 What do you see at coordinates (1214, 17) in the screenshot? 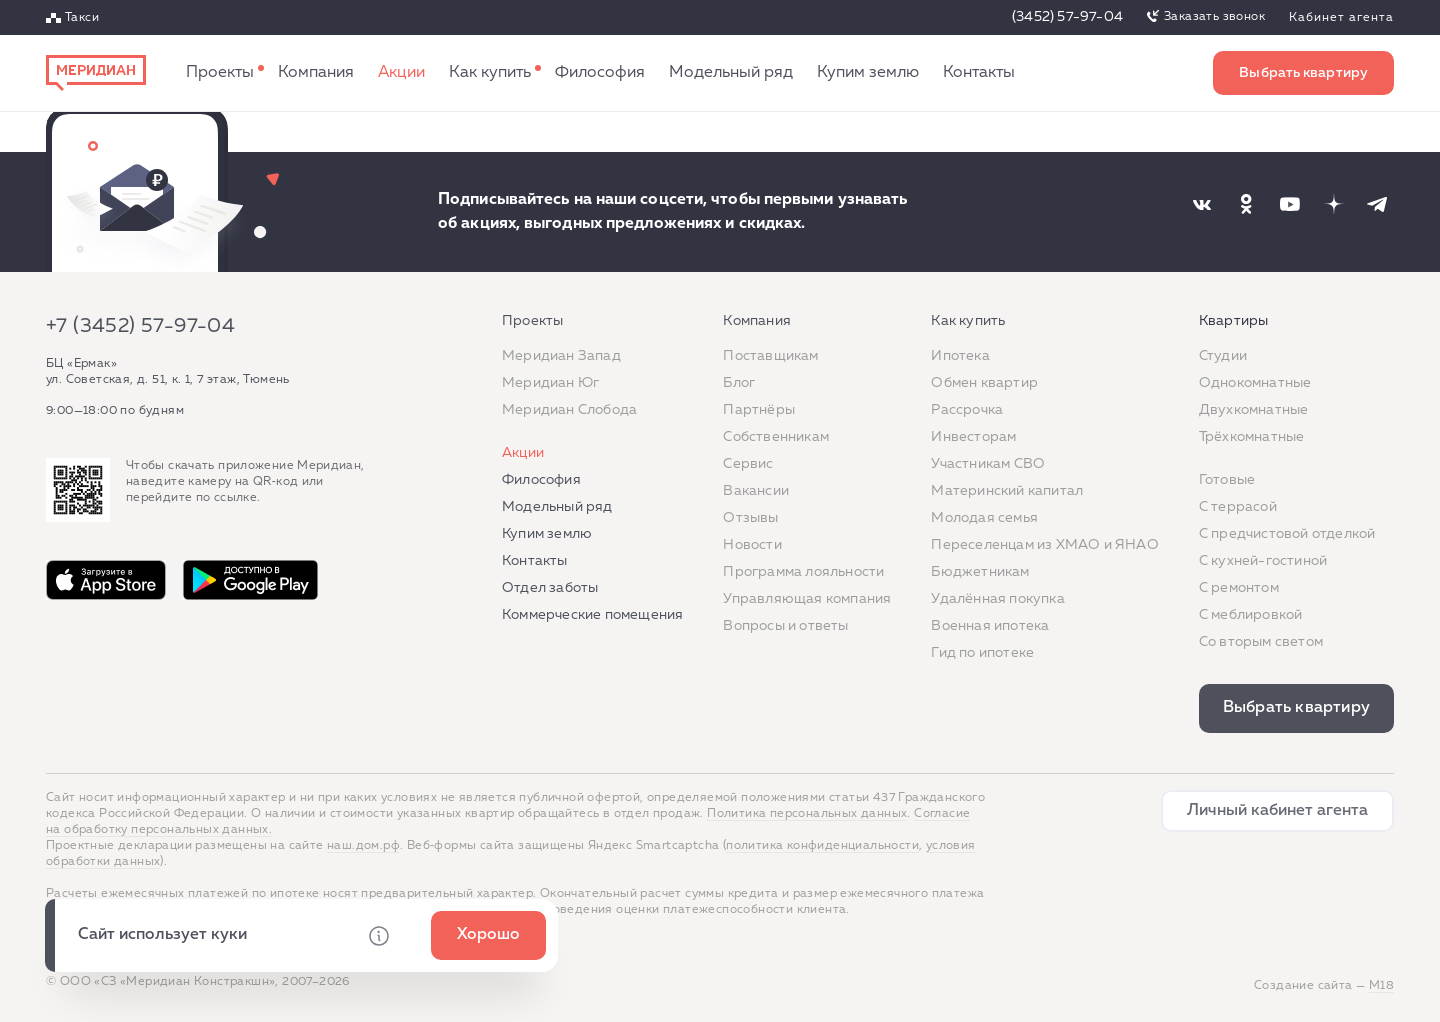
I see `Заказать звонок` at bounding box center [1214, 17].